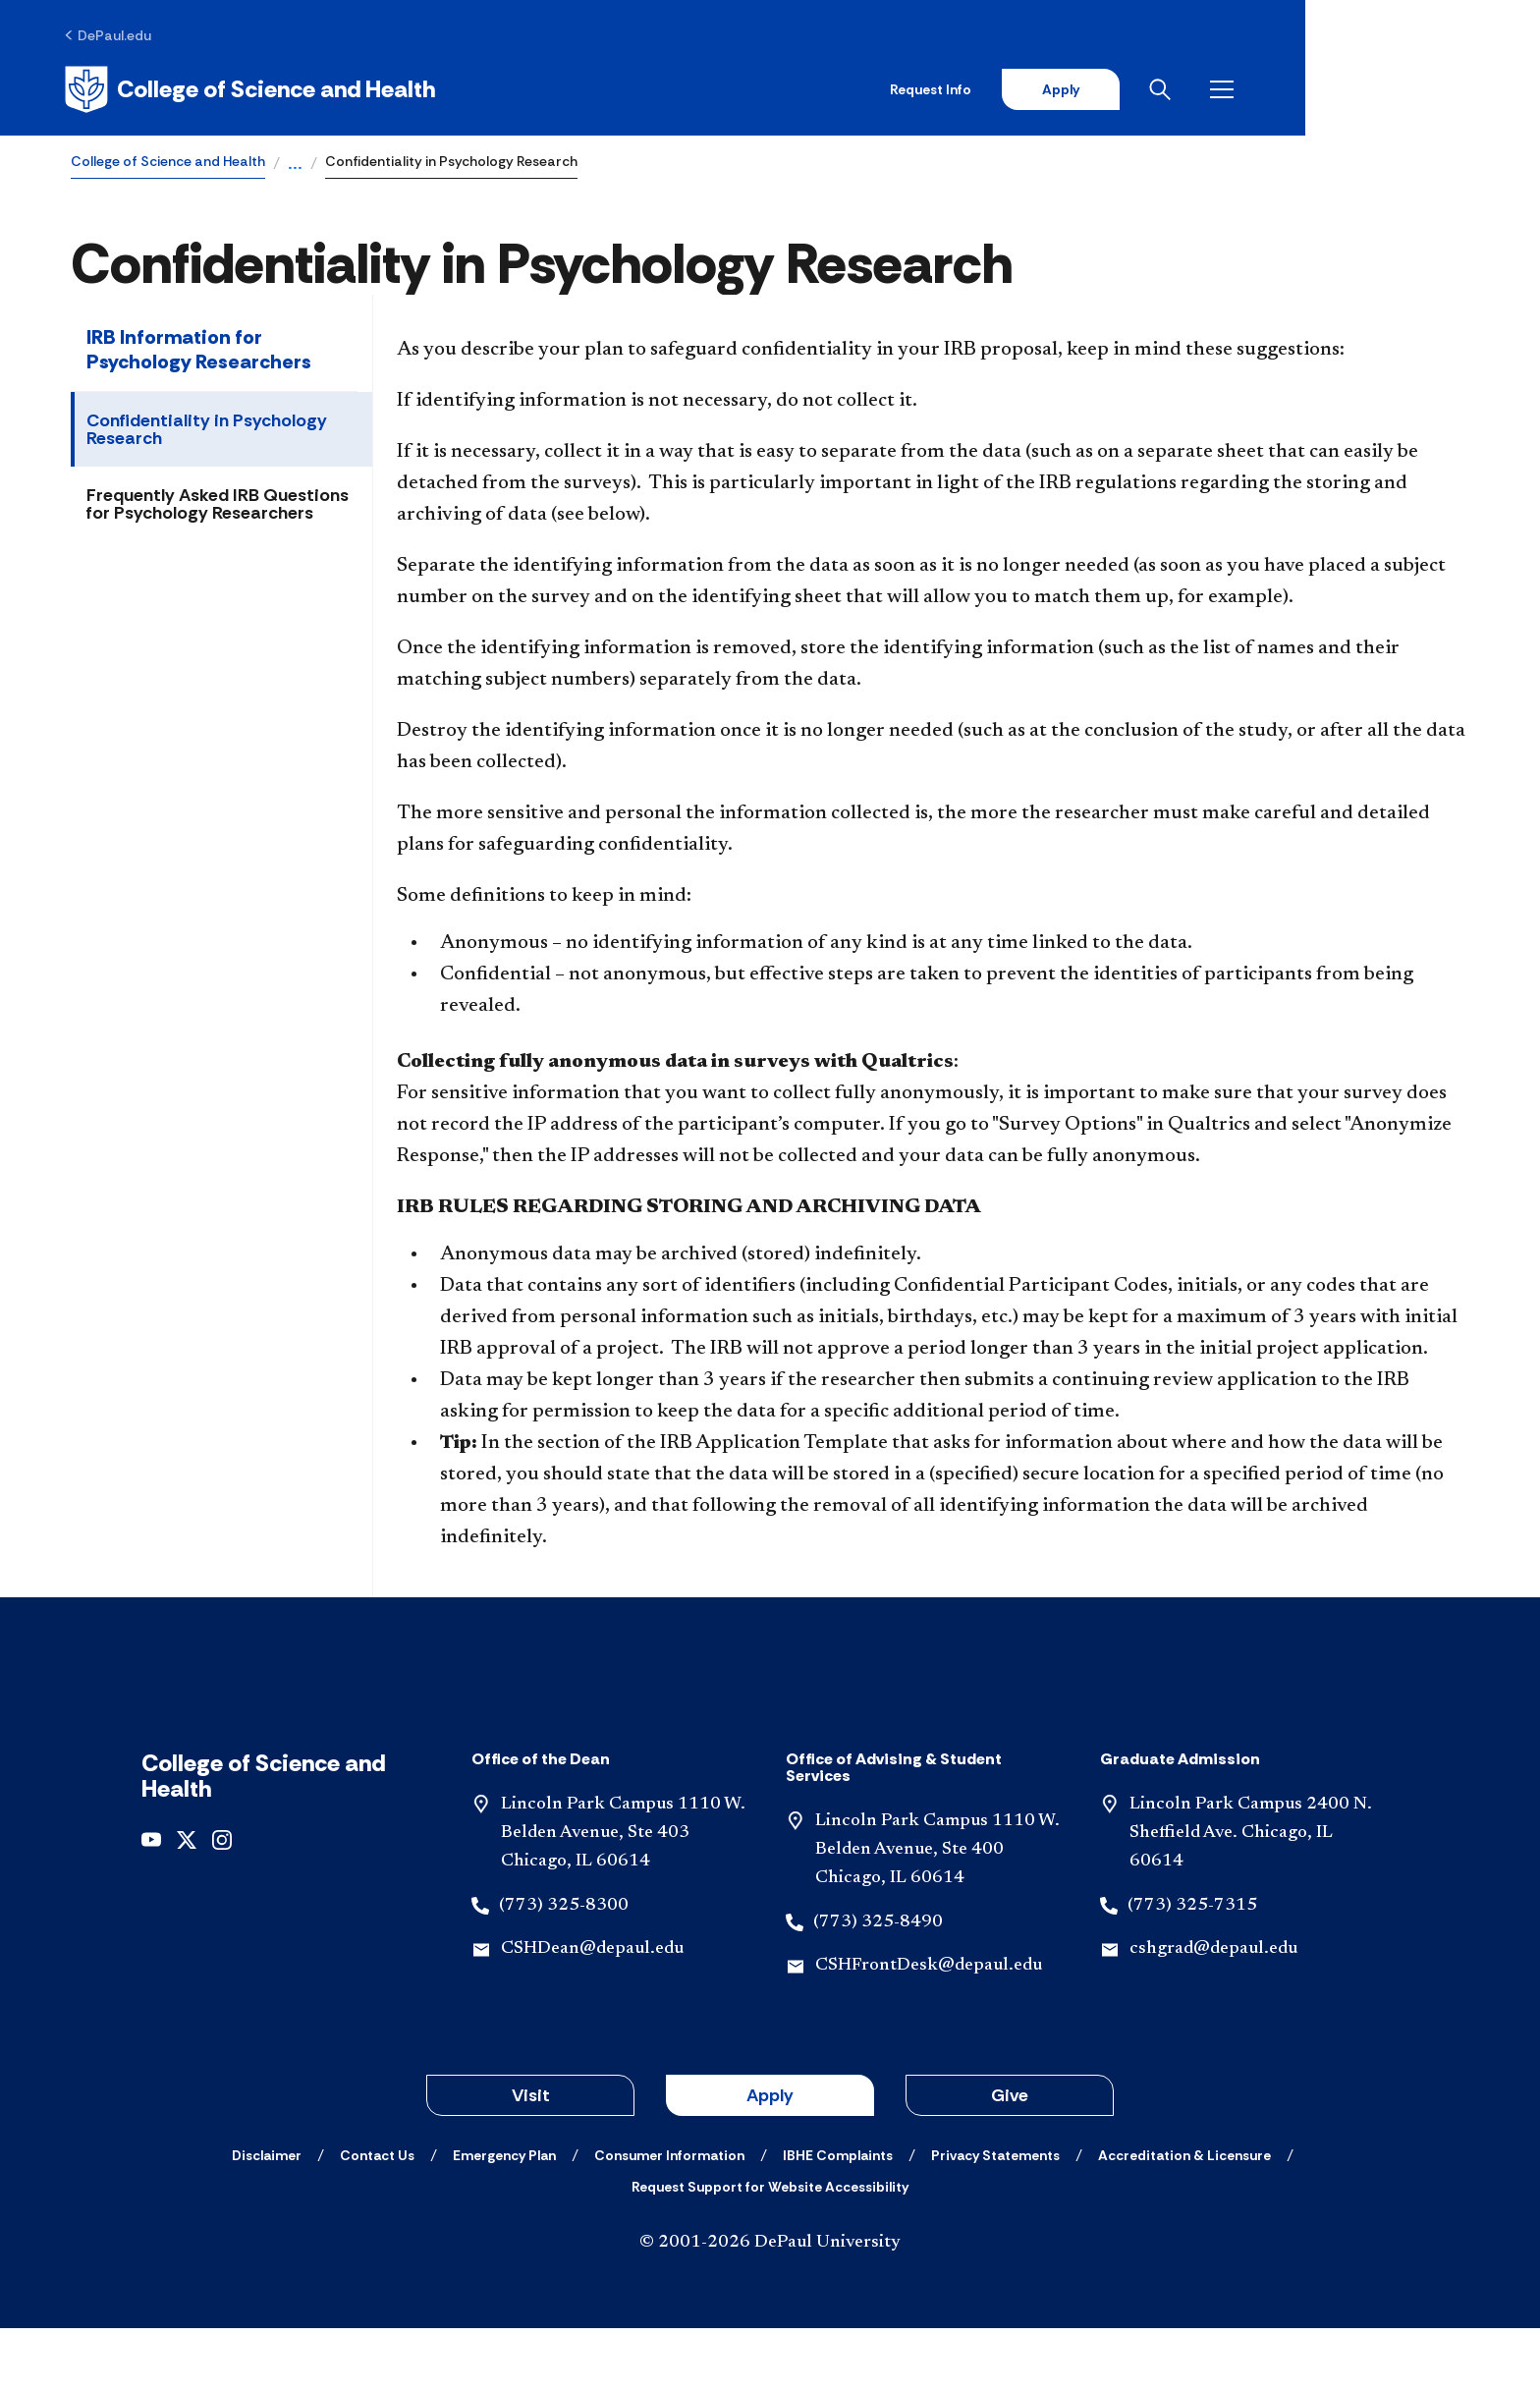 The width and height of the screenshot is (1540, 2392). Describe the element at coordinates (1391, 90) in the screenshot. I see `[Open search]` at that location.